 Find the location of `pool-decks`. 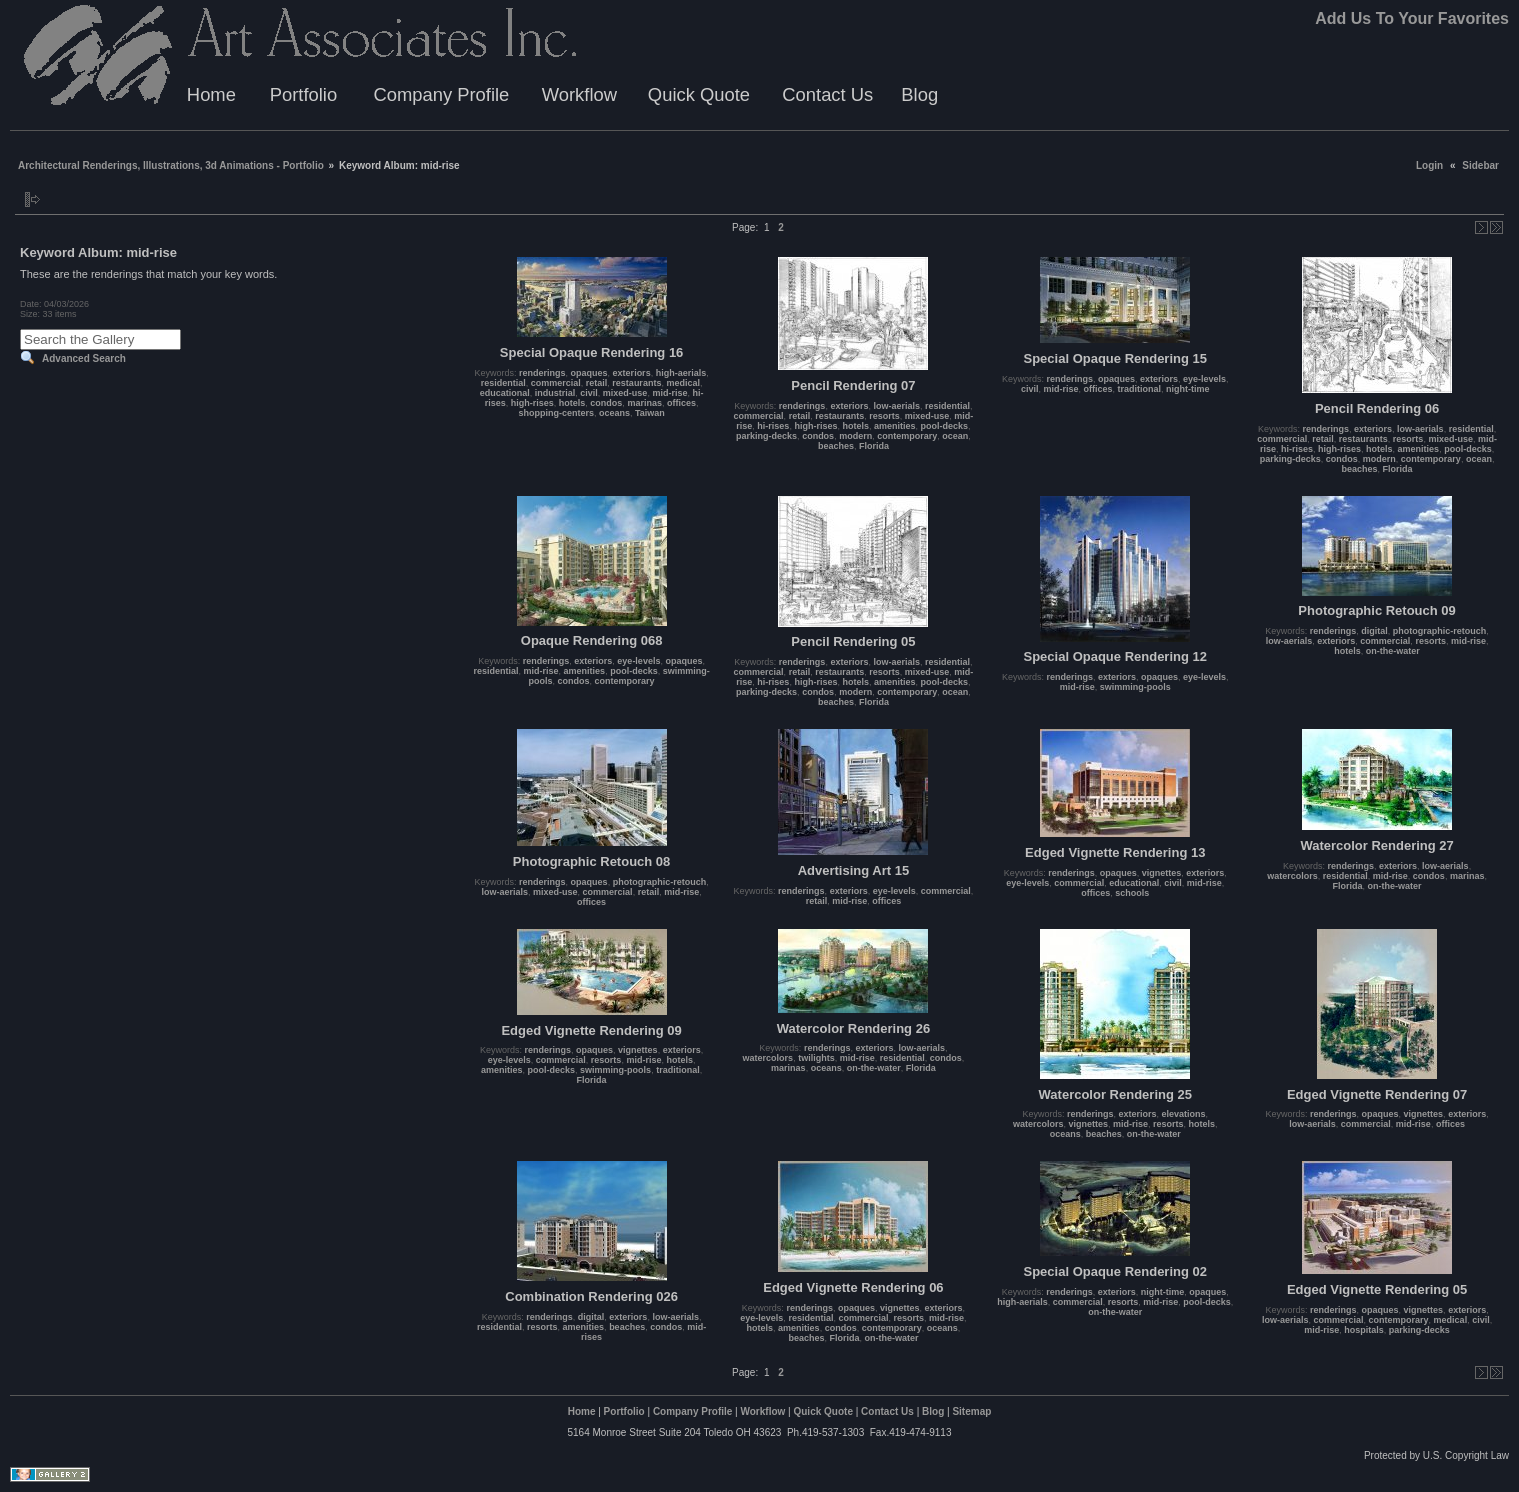

pool-decks is located at coordinates (945, 426).